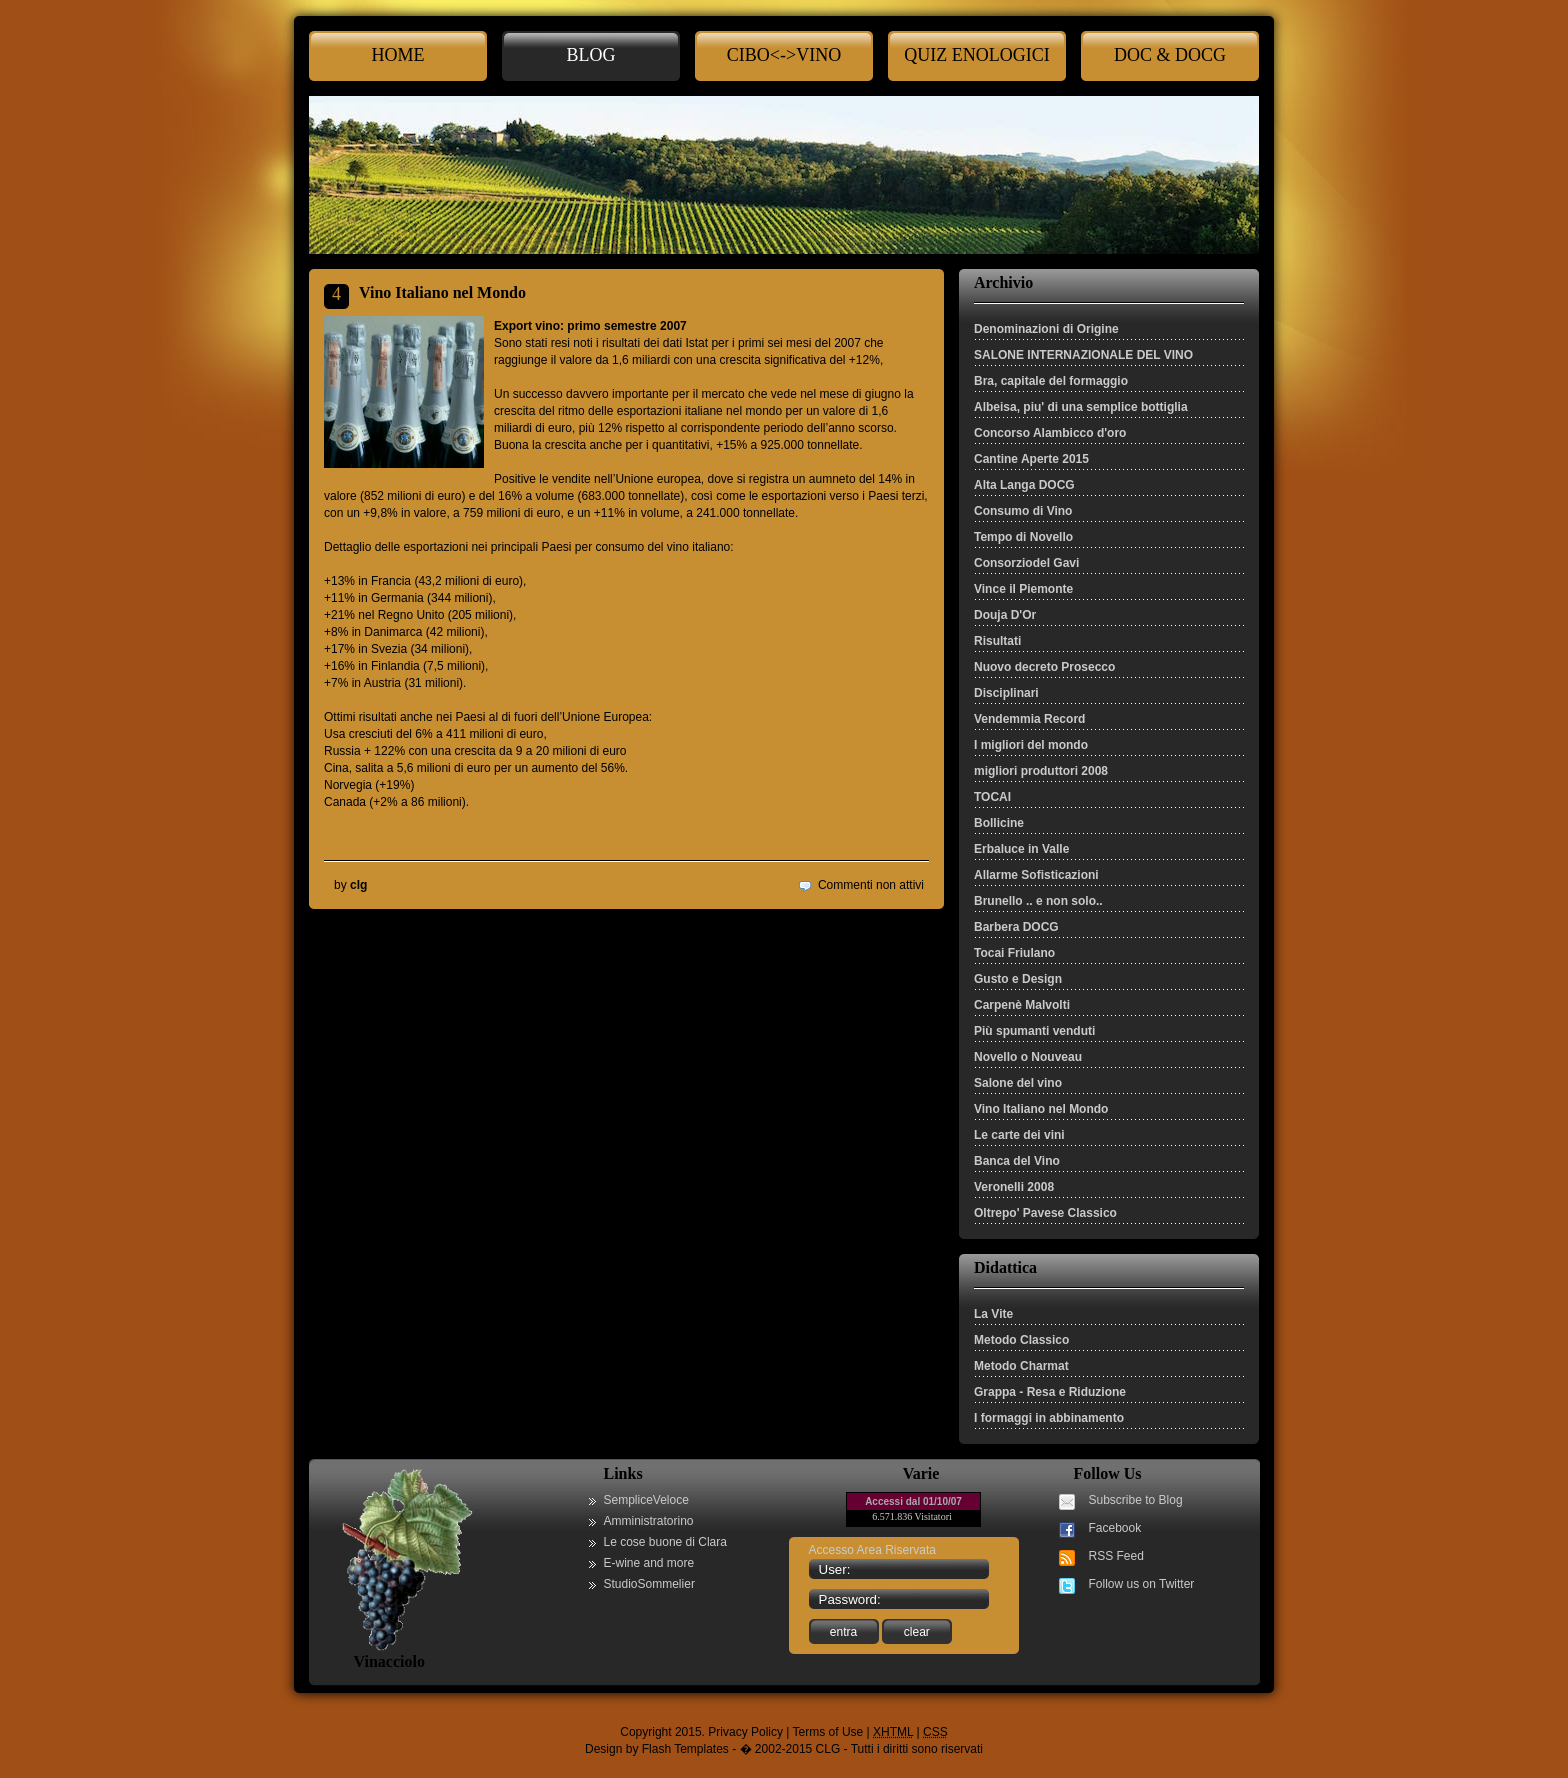  I want to click on Grappa - Resa e Riduzione, so click(1050, 1392).